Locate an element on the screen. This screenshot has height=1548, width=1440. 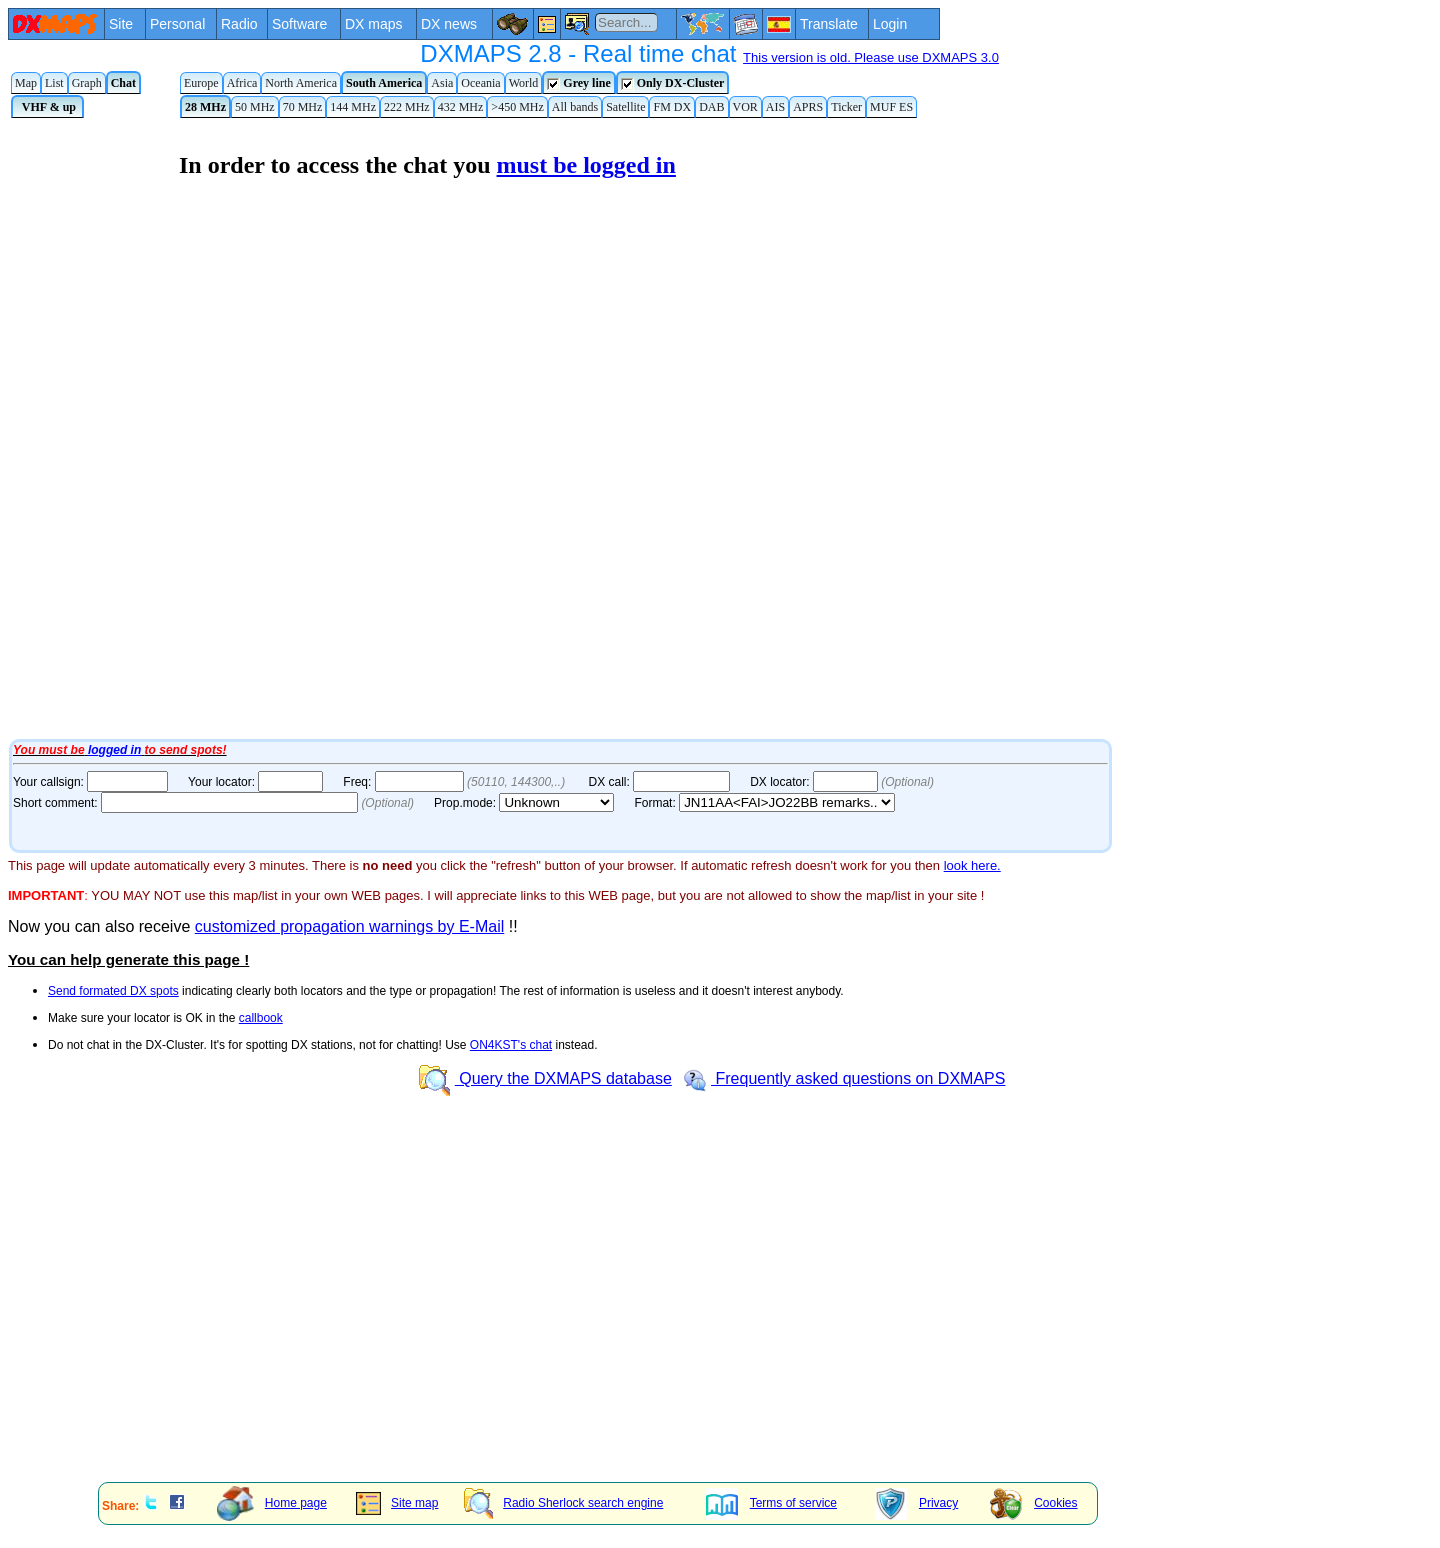
FM DX is located at coordinates (672, 107).